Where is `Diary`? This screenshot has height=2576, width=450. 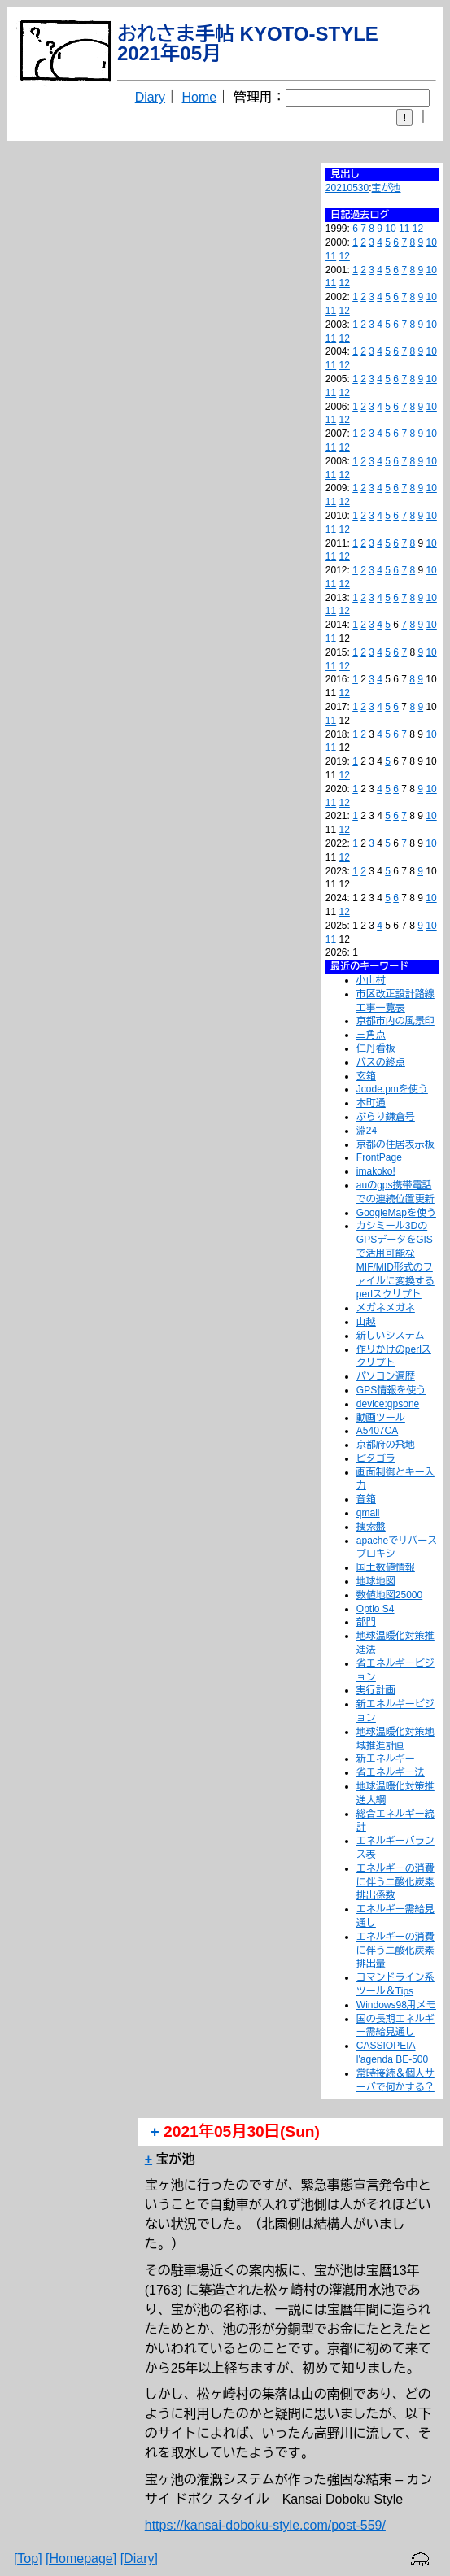 Diary is located at coordinates (150, 97).